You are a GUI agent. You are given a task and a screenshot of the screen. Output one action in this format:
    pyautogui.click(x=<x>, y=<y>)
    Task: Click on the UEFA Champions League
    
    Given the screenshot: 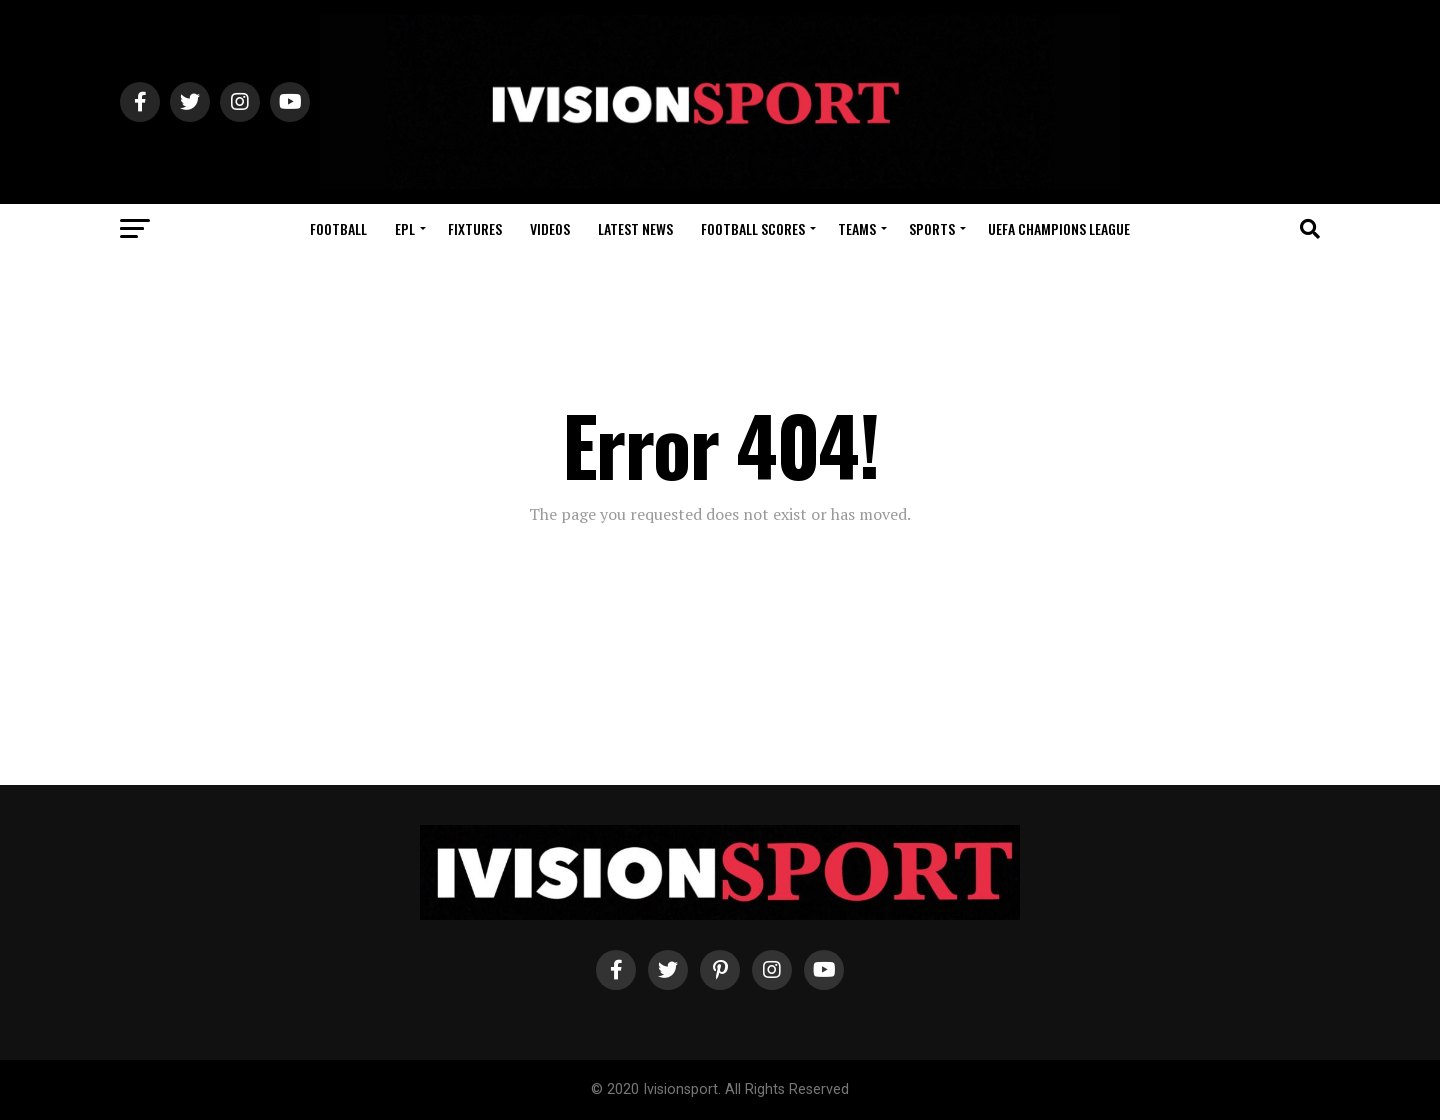 What is the action you would take?
    pyautogui.click(x=1059, y=228)
    